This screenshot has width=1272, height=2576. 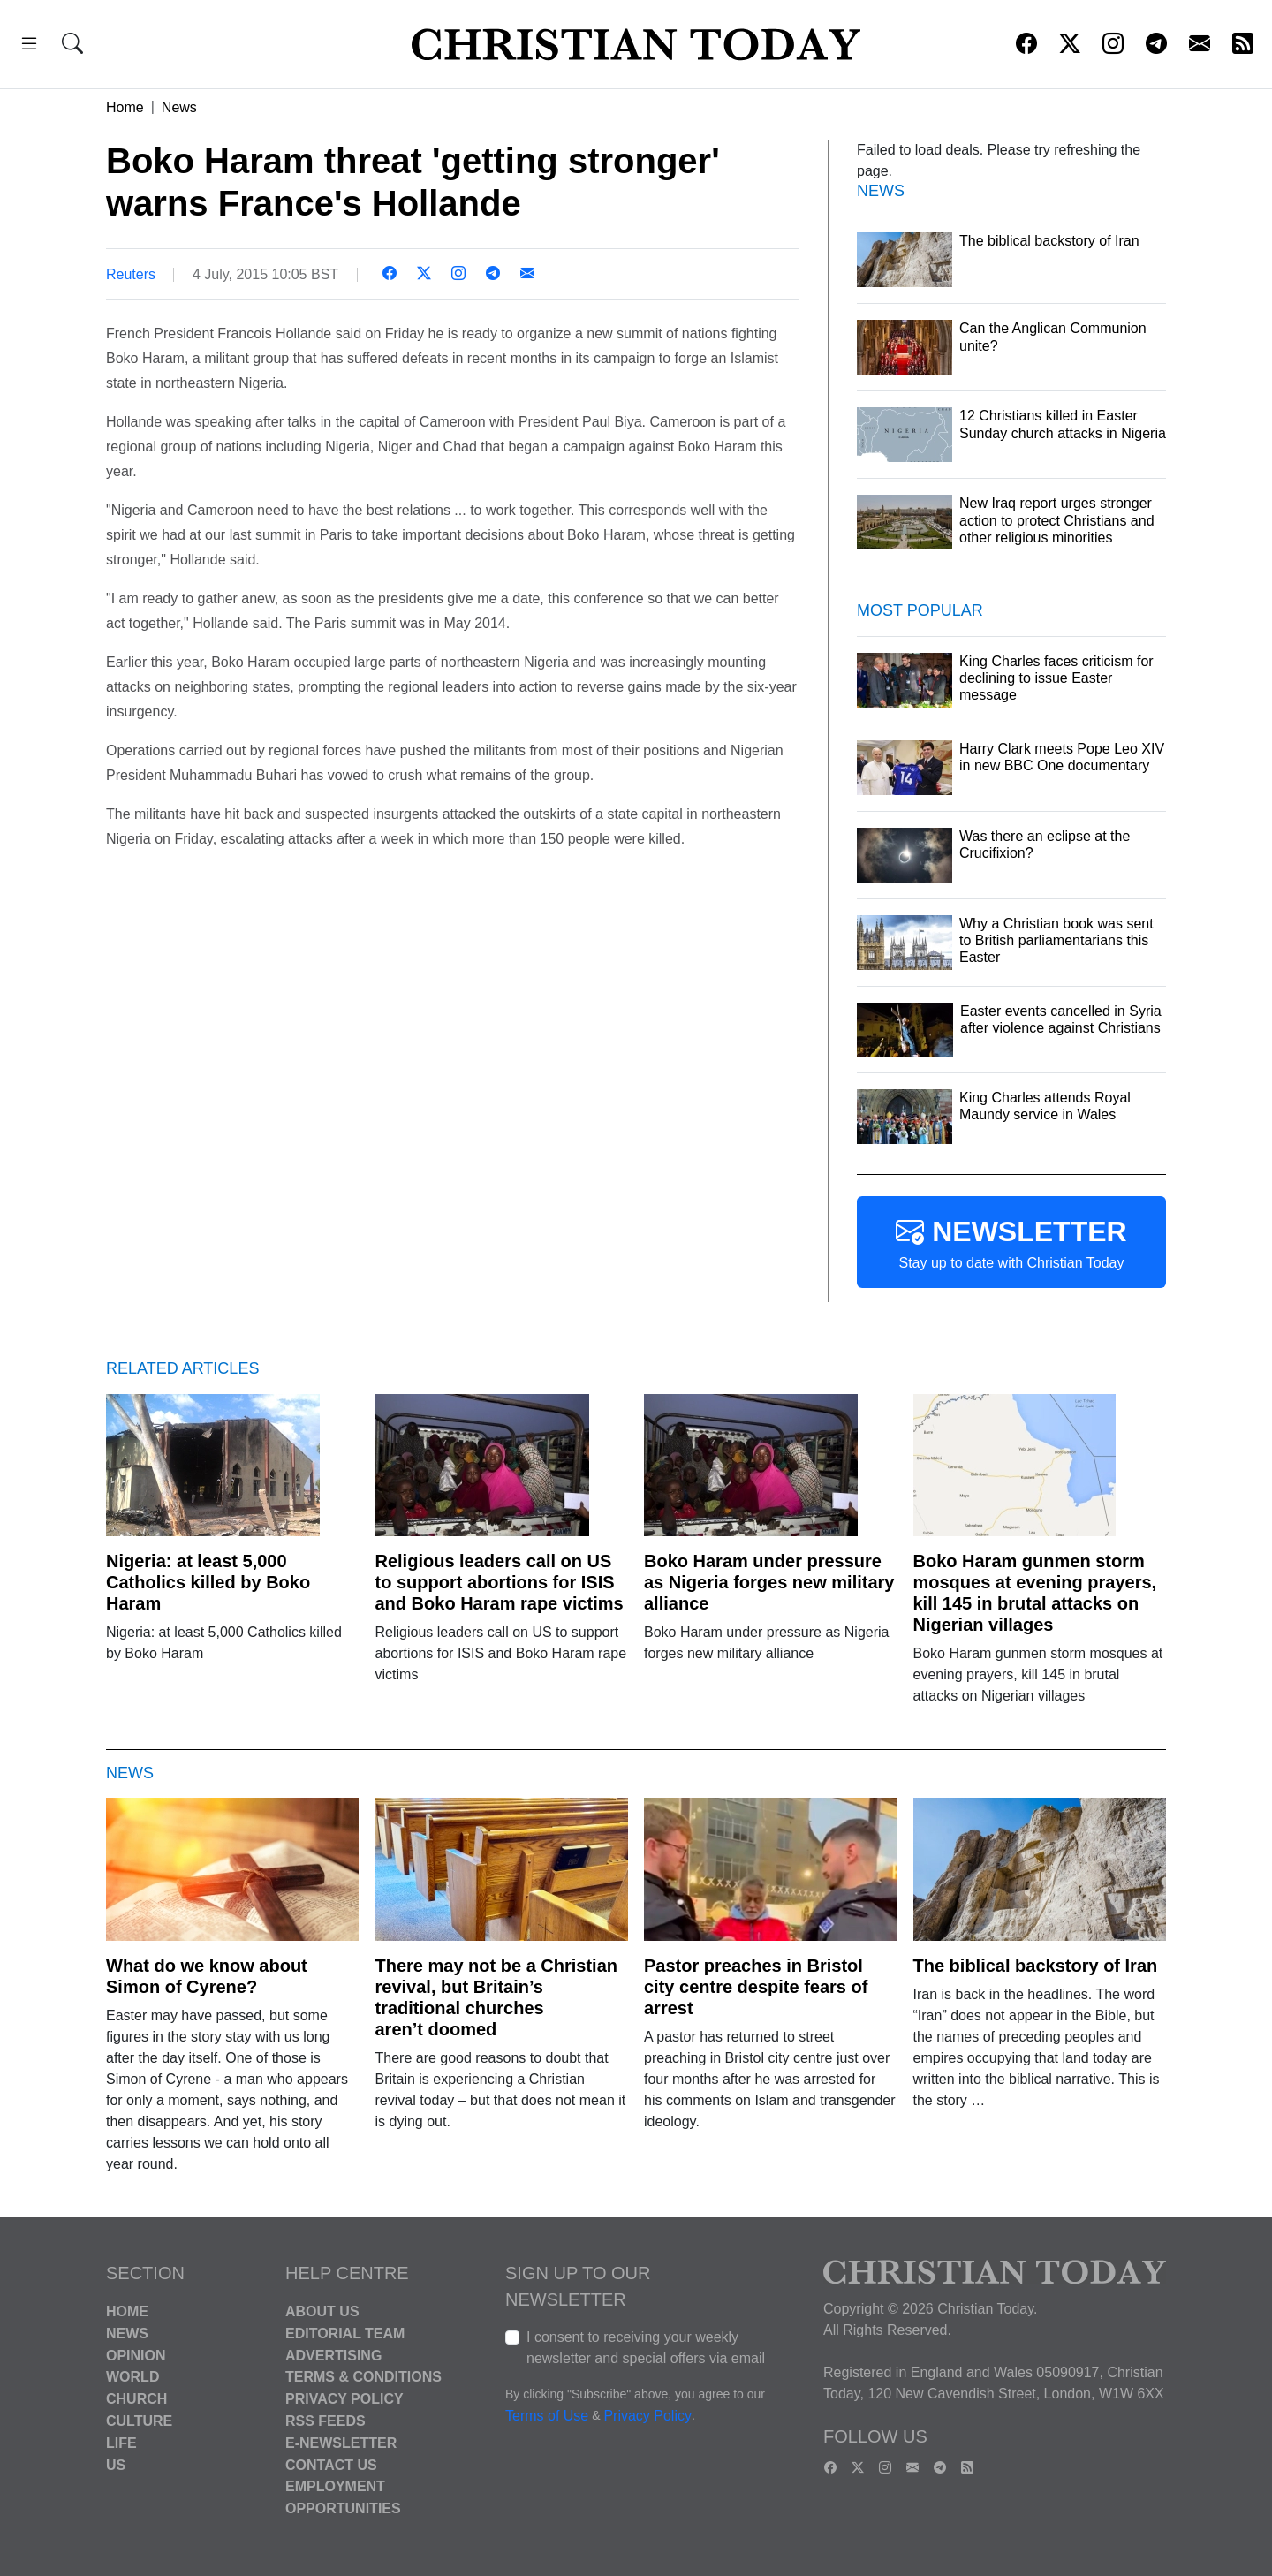 What do you see at coordinates (1035, 1965) in the screenshot?
I see `The biblical backstory of Iran` at bounding box center [1035, 1965].